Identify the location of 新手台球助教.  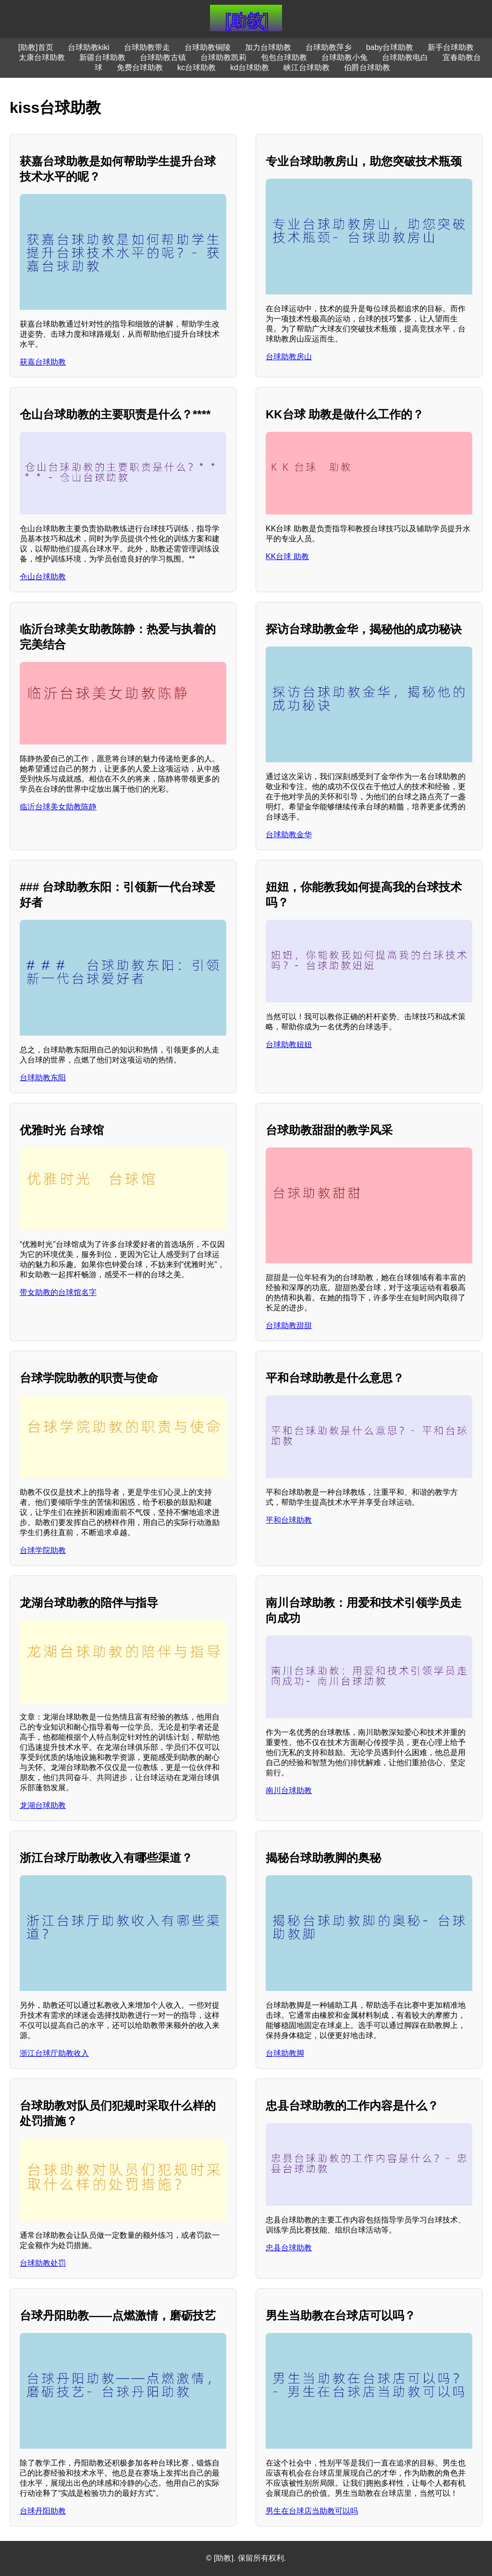
(451, 47).